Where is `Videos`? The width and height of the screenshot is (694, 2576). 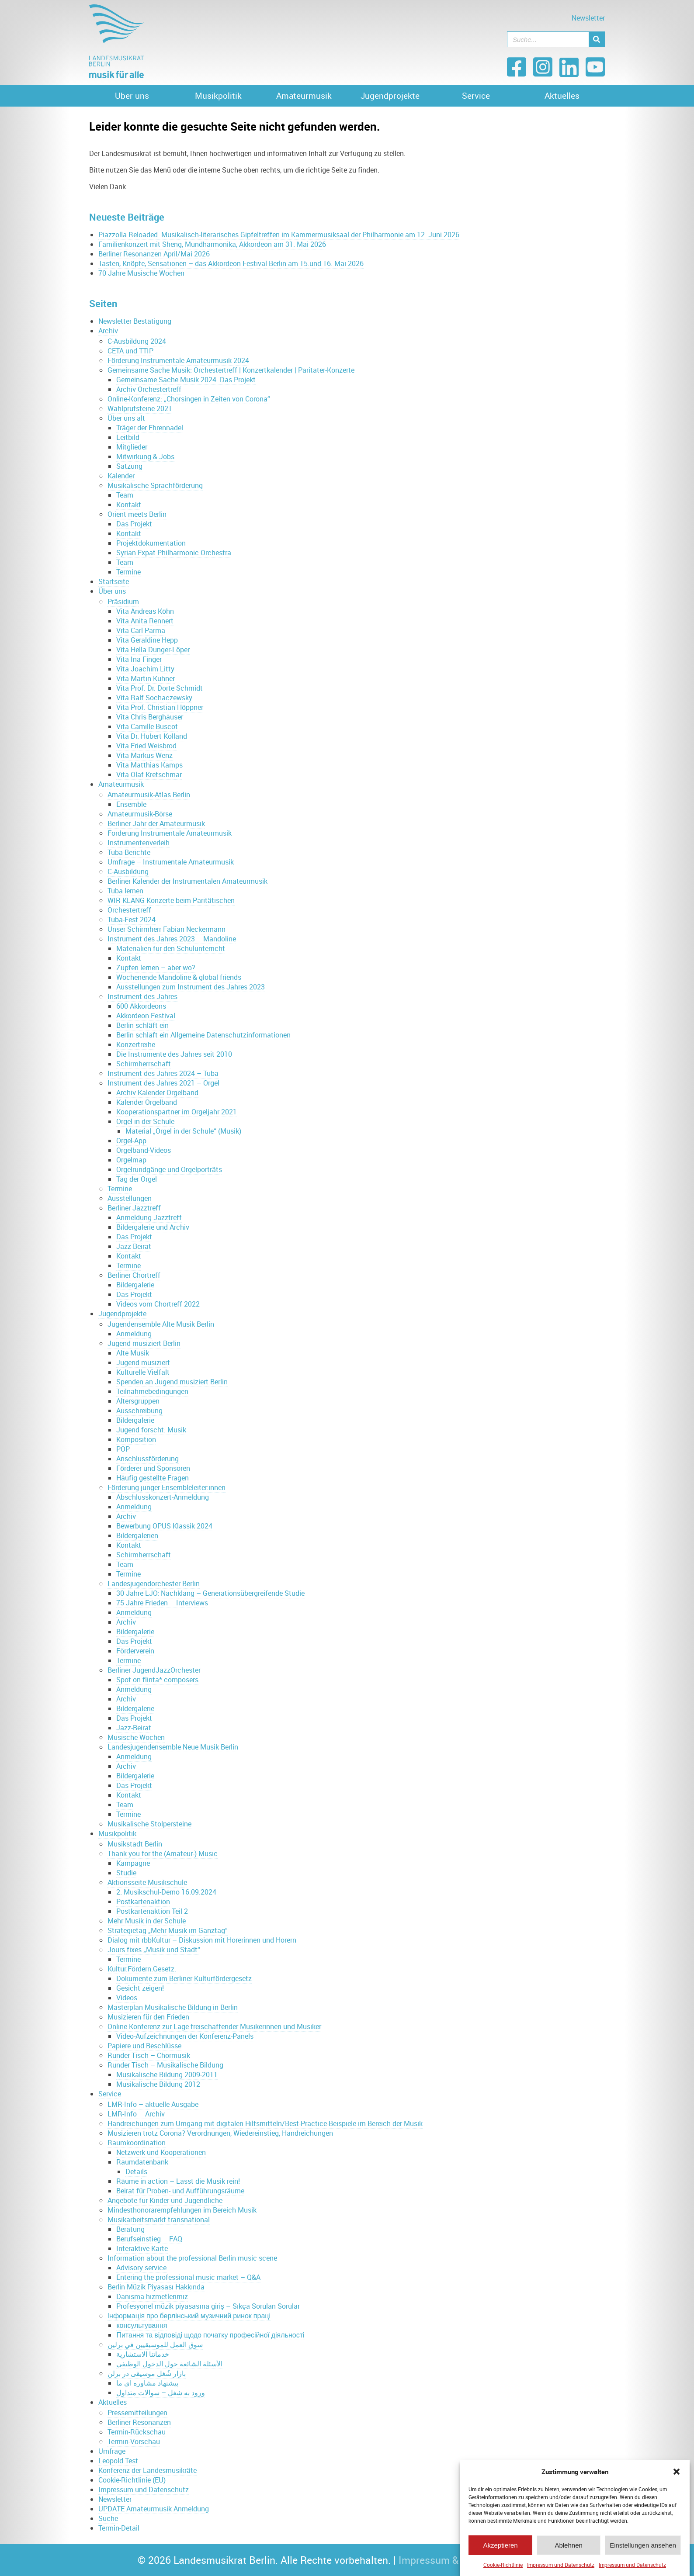
Videos is located at coordinates (126, 1997).